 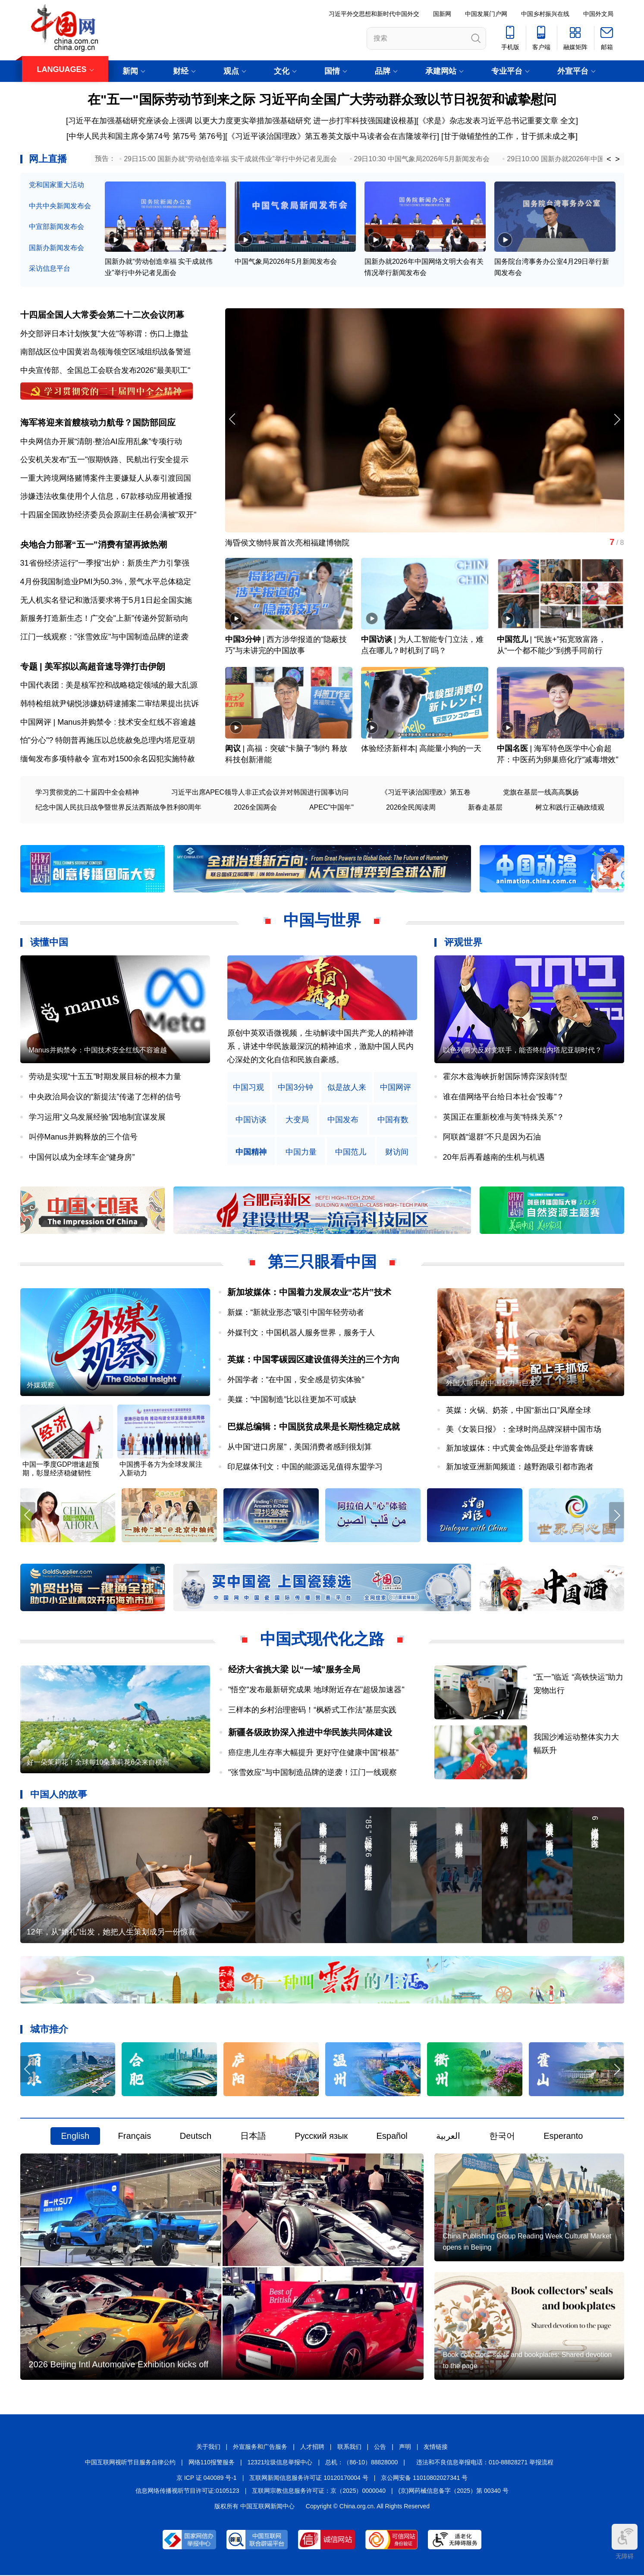 What do you see at coordinates (598, 13) in the screenshot?
I see `中国外文局` at bounding box center [598, 13].